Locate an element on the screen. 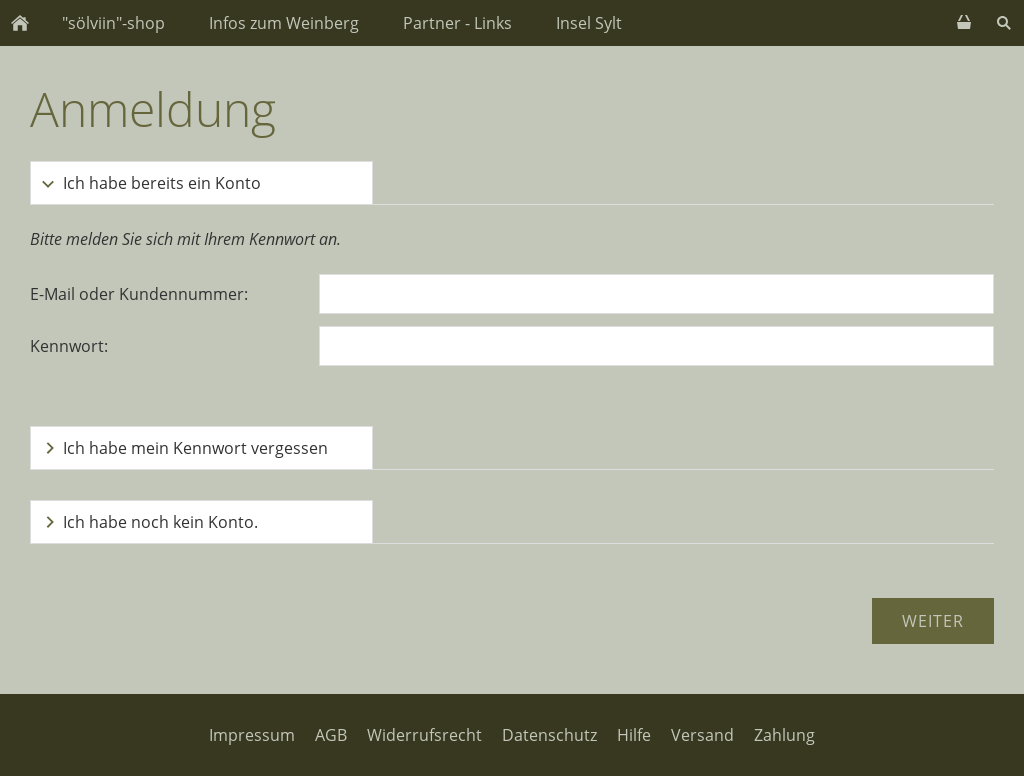 The image size is (1024, 776). Widerrufsrecht is located at coordinates (424, 735).